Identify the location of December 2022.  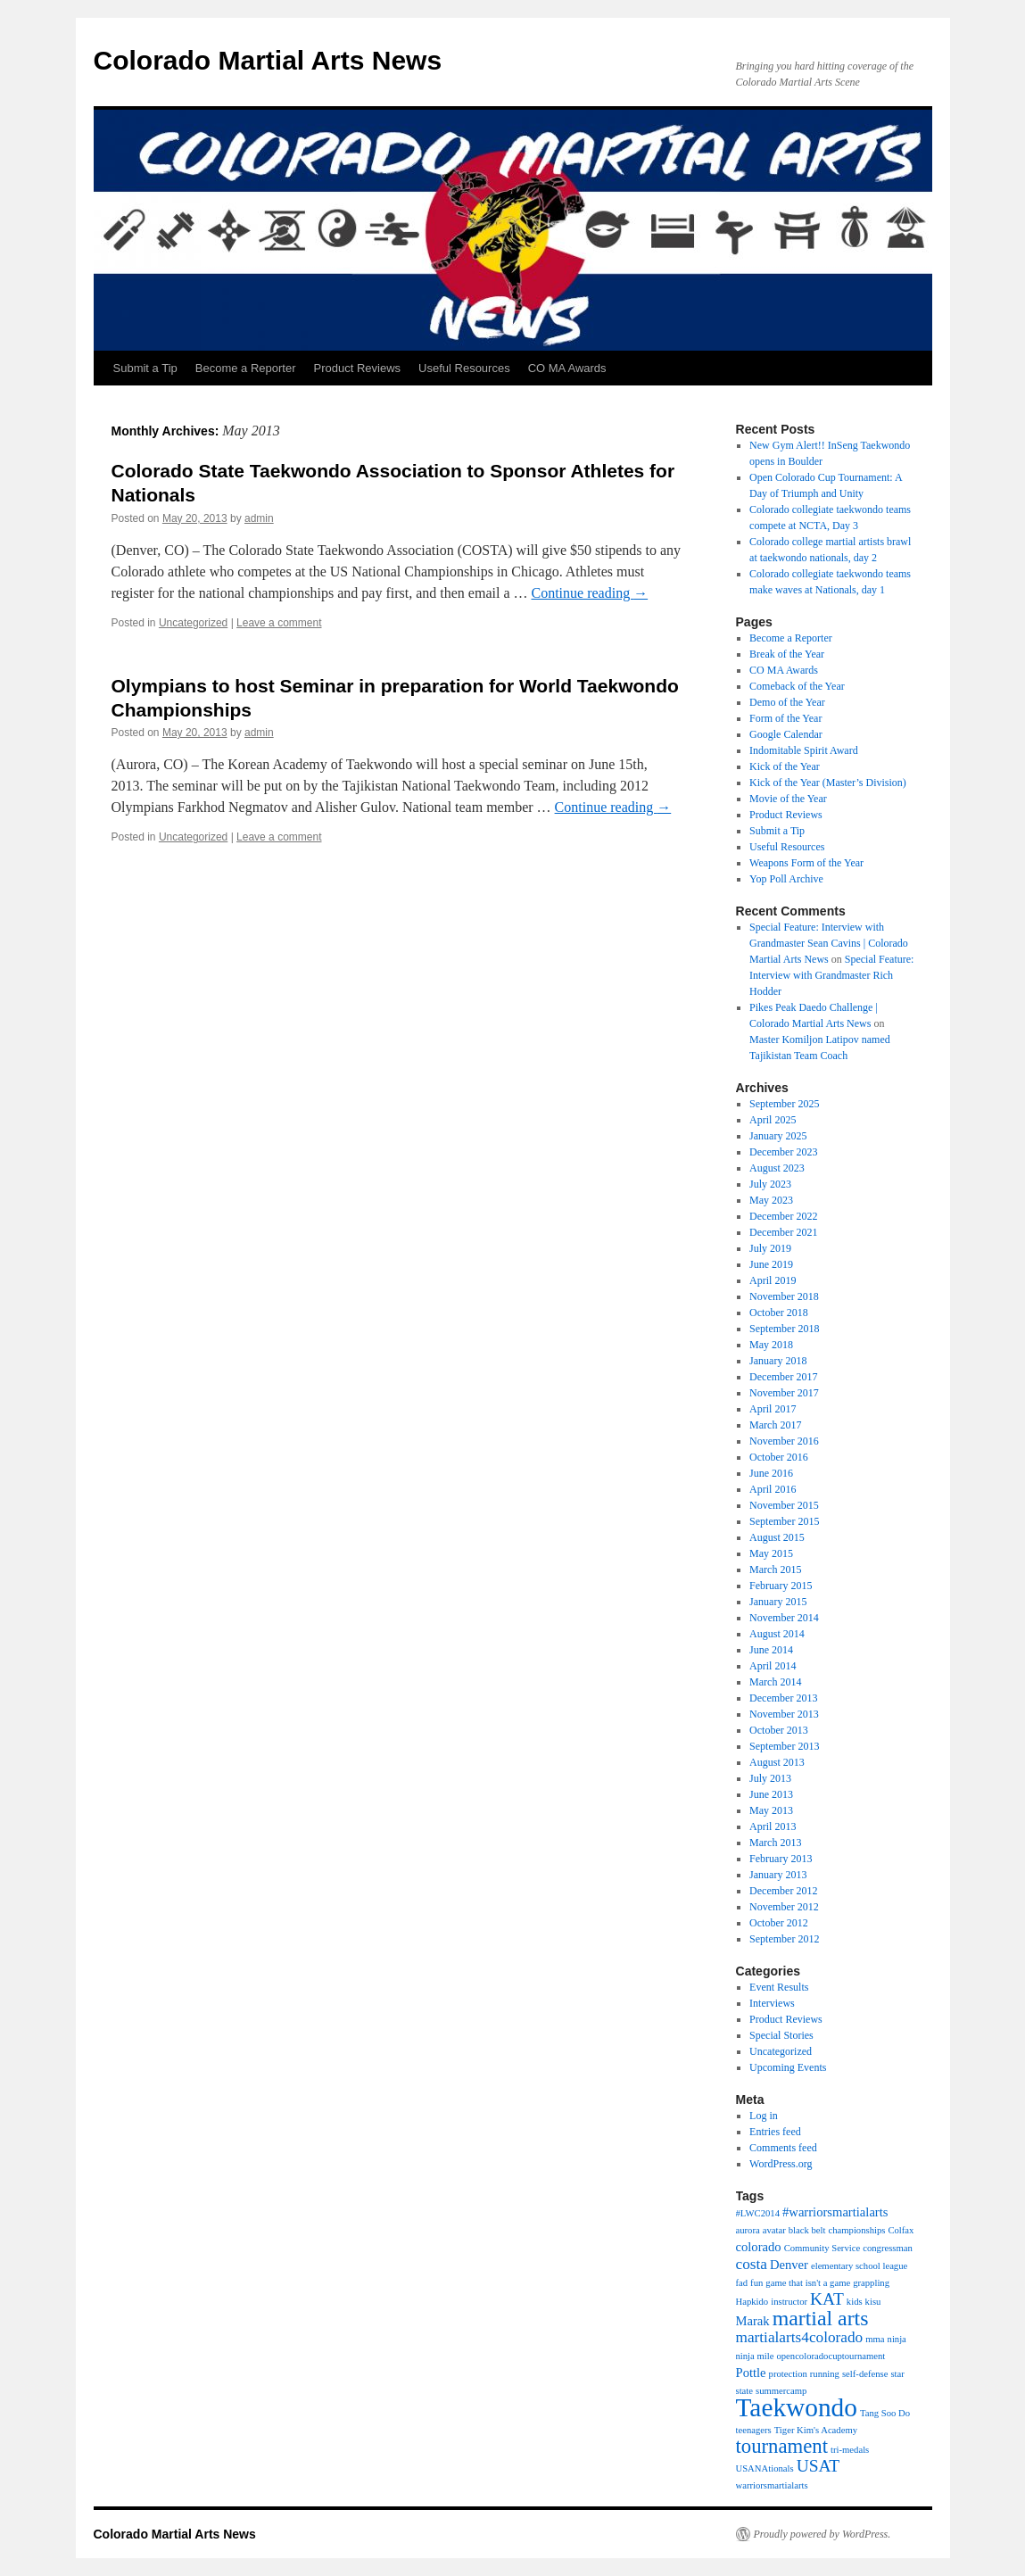
(783, 1216).